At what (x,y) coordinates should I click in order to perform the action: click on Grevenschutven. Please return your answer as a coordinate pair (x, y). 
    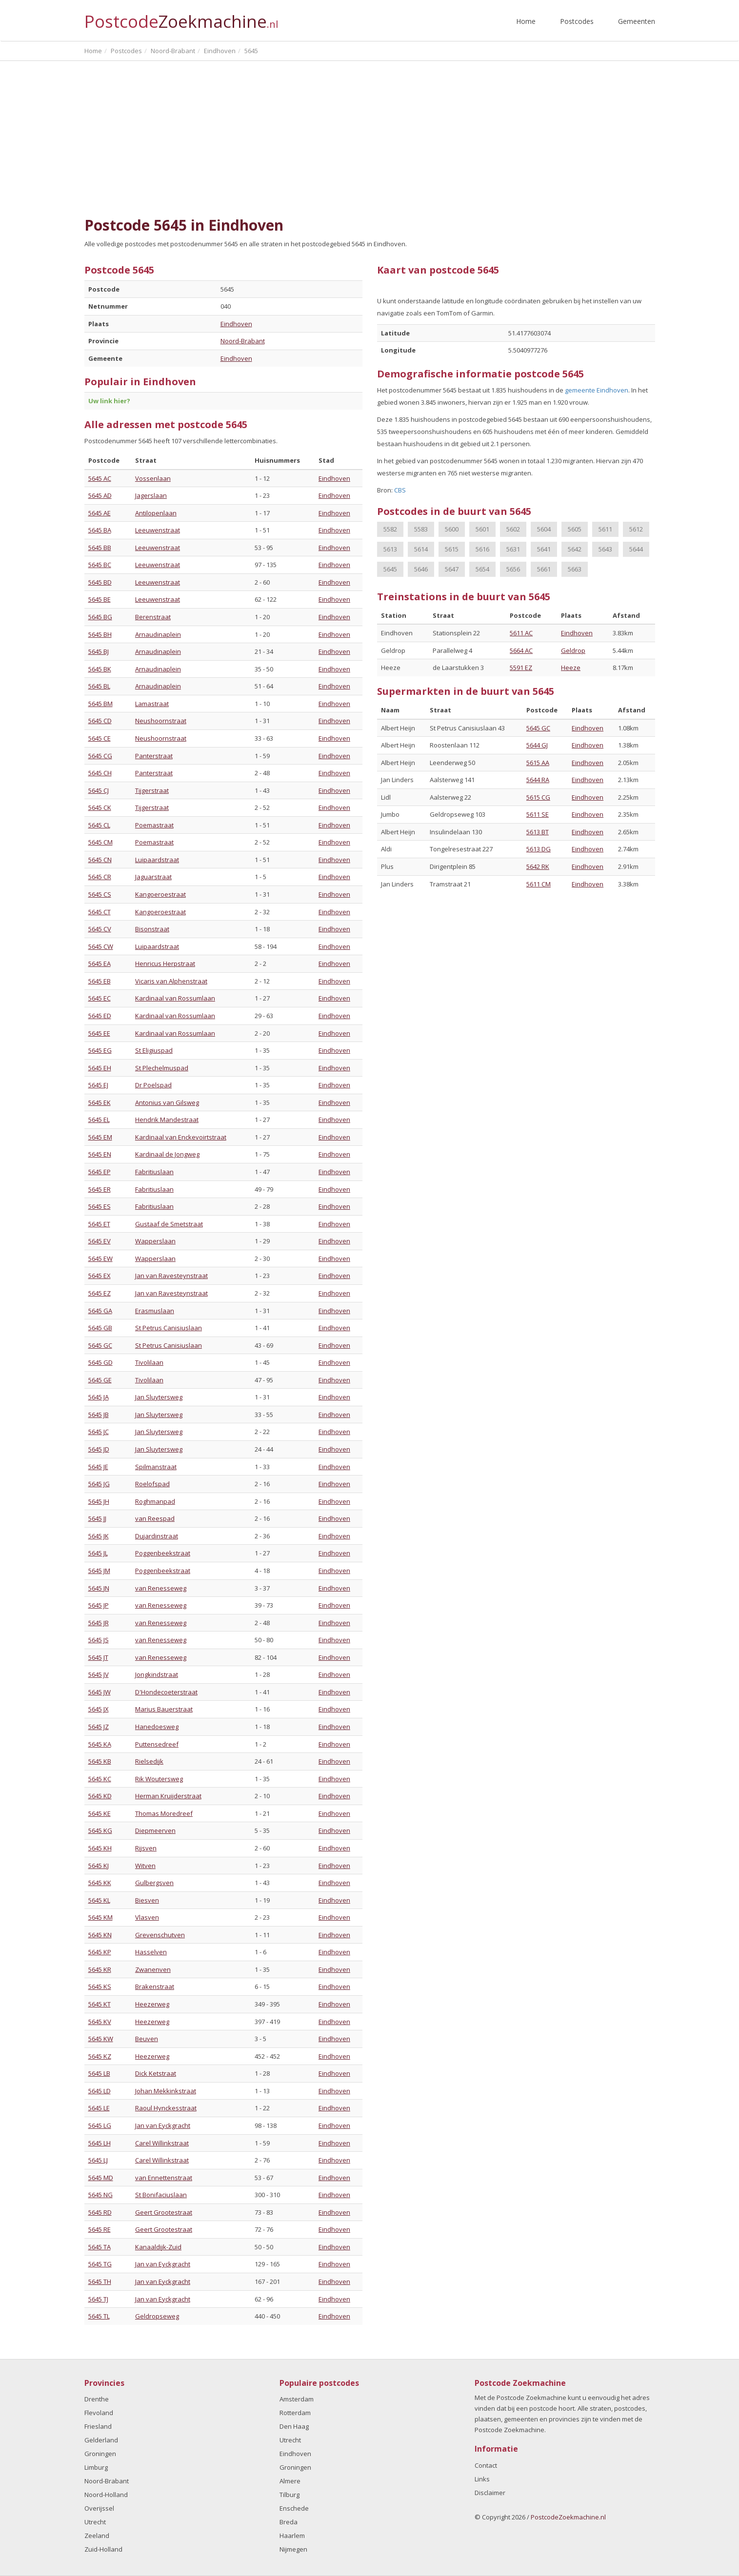
    Looking at the image, I should click on (160, 1934).